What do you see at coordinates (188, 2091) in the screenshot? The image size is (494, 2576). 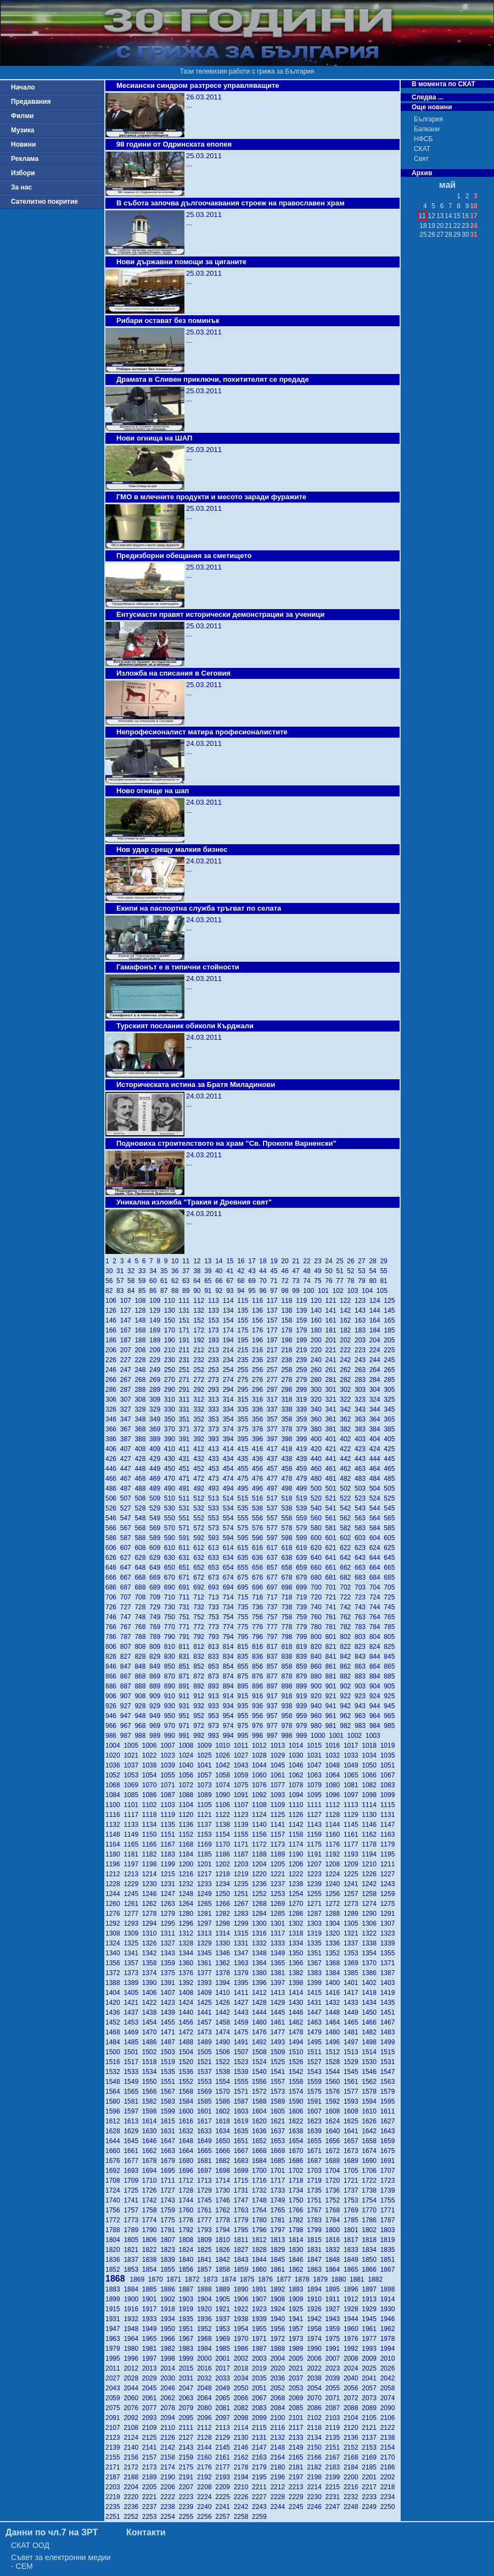 I see `1568` at bounding box center [188, 2091].